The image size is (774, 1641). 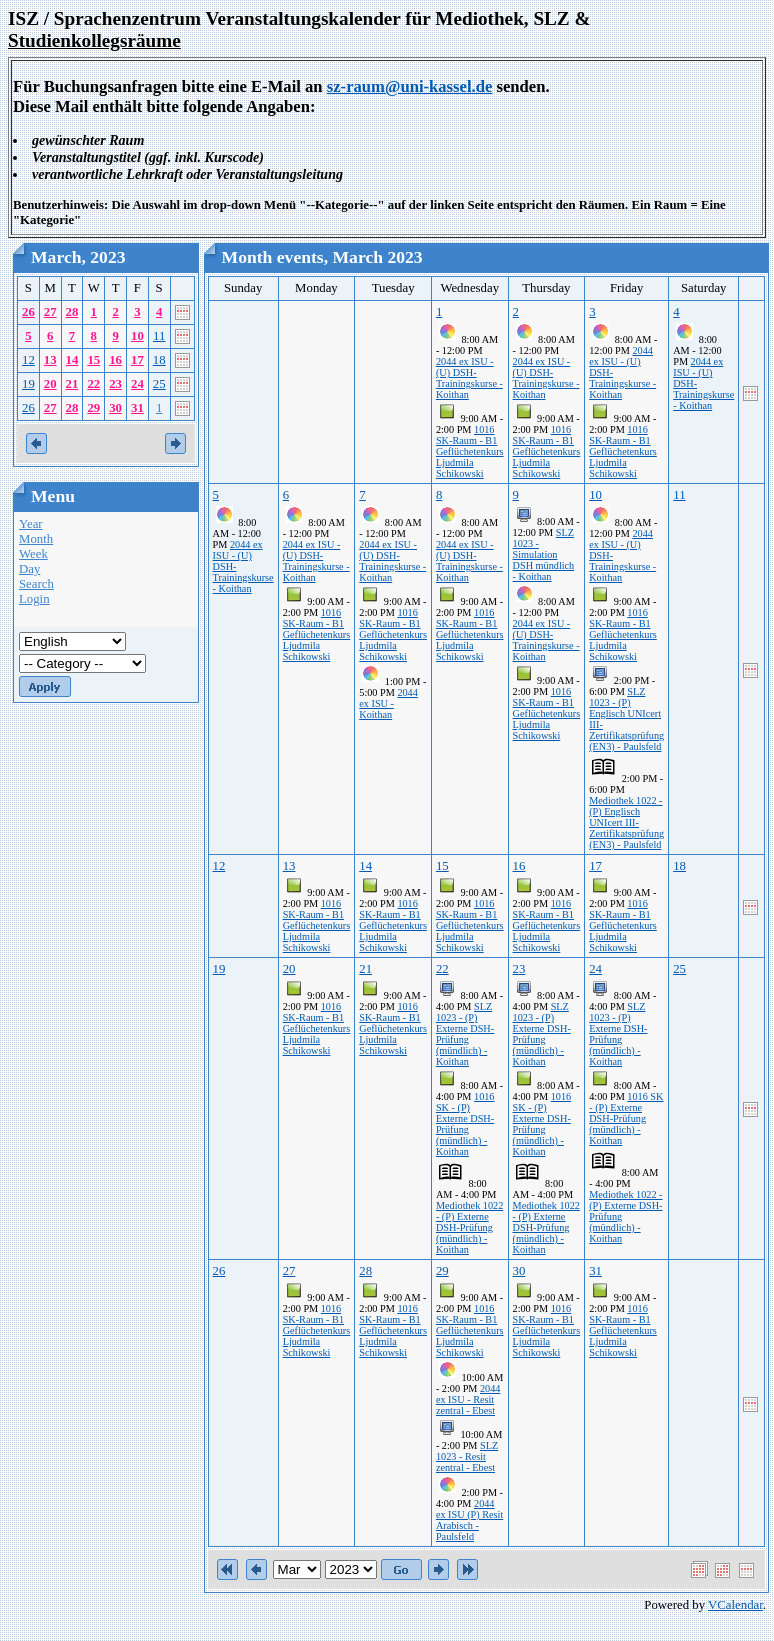 What do you see at coordinates (465, 1034) in the screenshot?
I see `SLZ 1023 - (P) Externe DSH-Prüfung (mündlich) - Koithan` at bounding box center [465, 1034].